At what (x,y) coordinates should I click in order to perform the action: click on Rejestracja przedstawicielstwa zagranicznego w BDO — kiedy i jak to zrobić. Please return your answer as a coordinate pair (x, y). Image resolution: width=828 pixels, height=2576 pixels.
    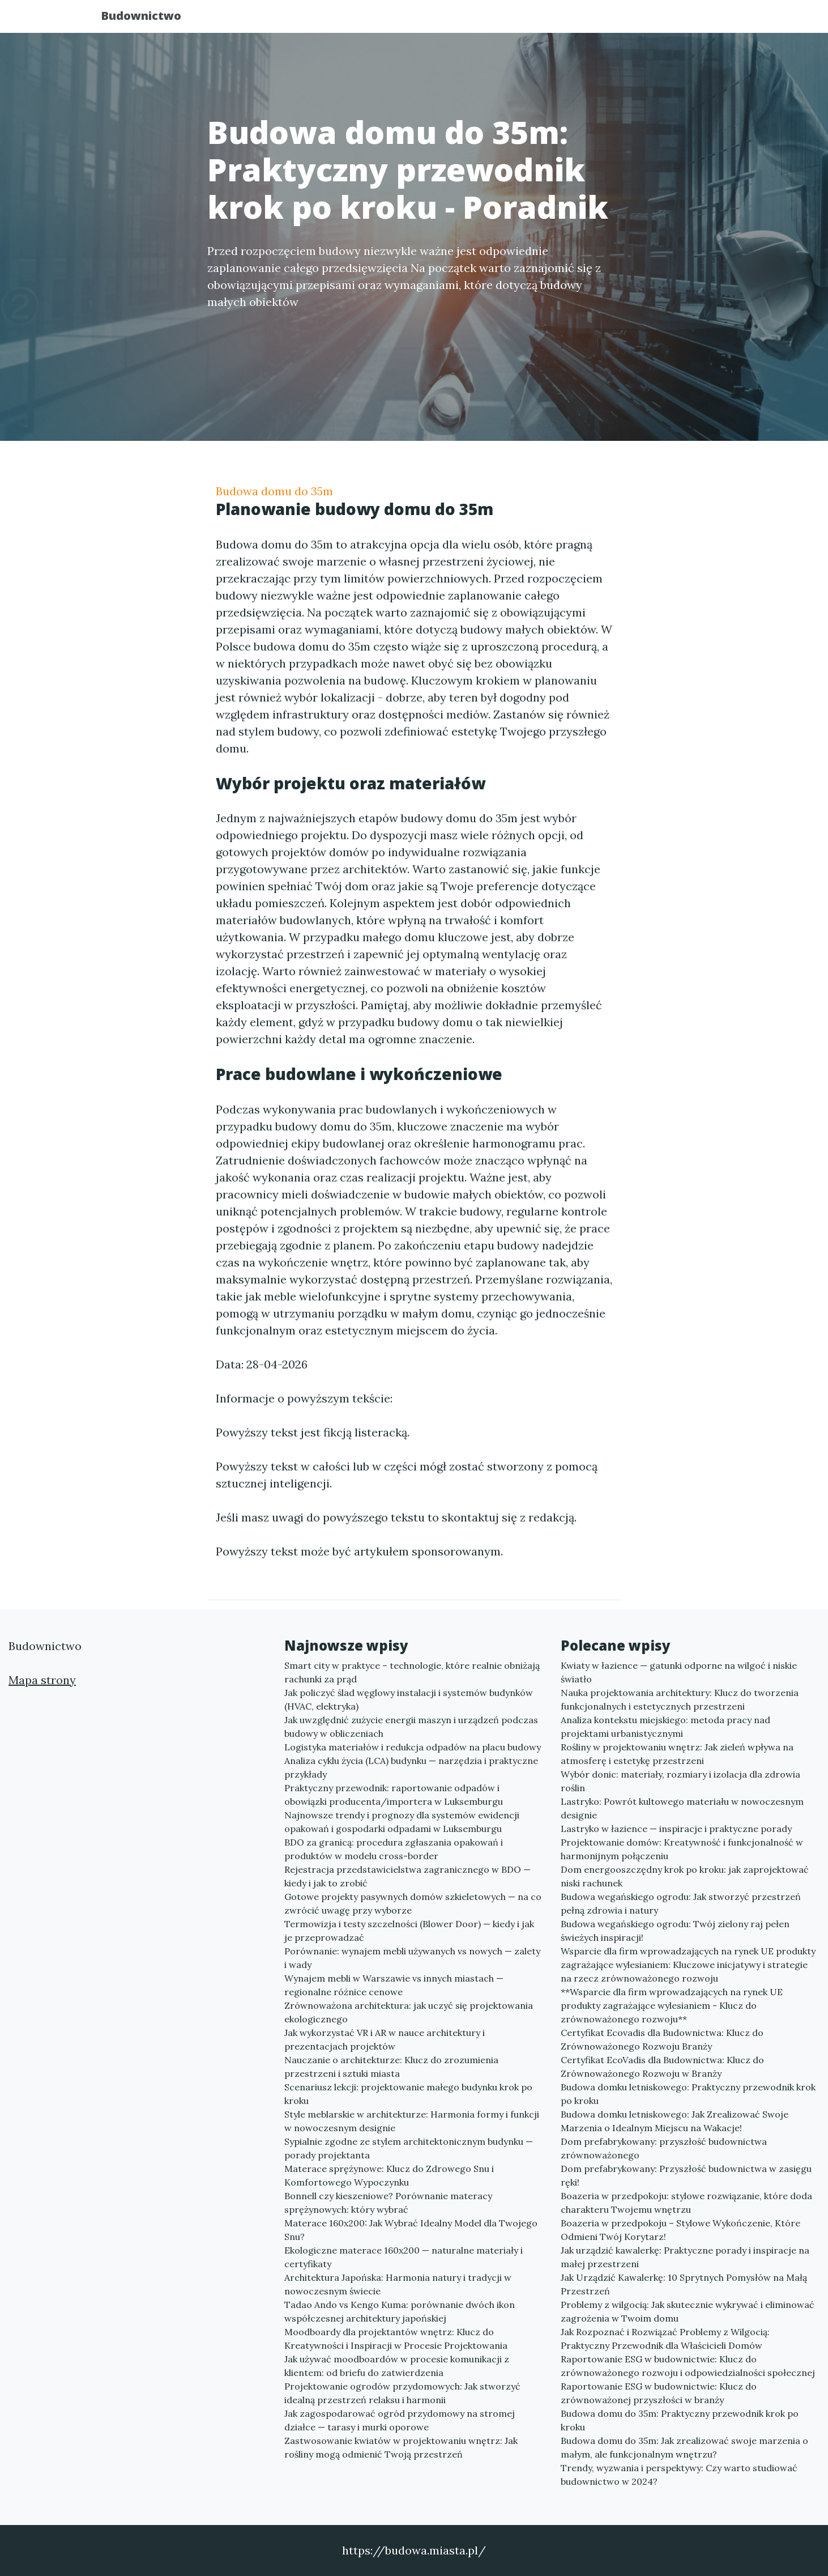
    Looking at the image, I should click on (407, 1876).